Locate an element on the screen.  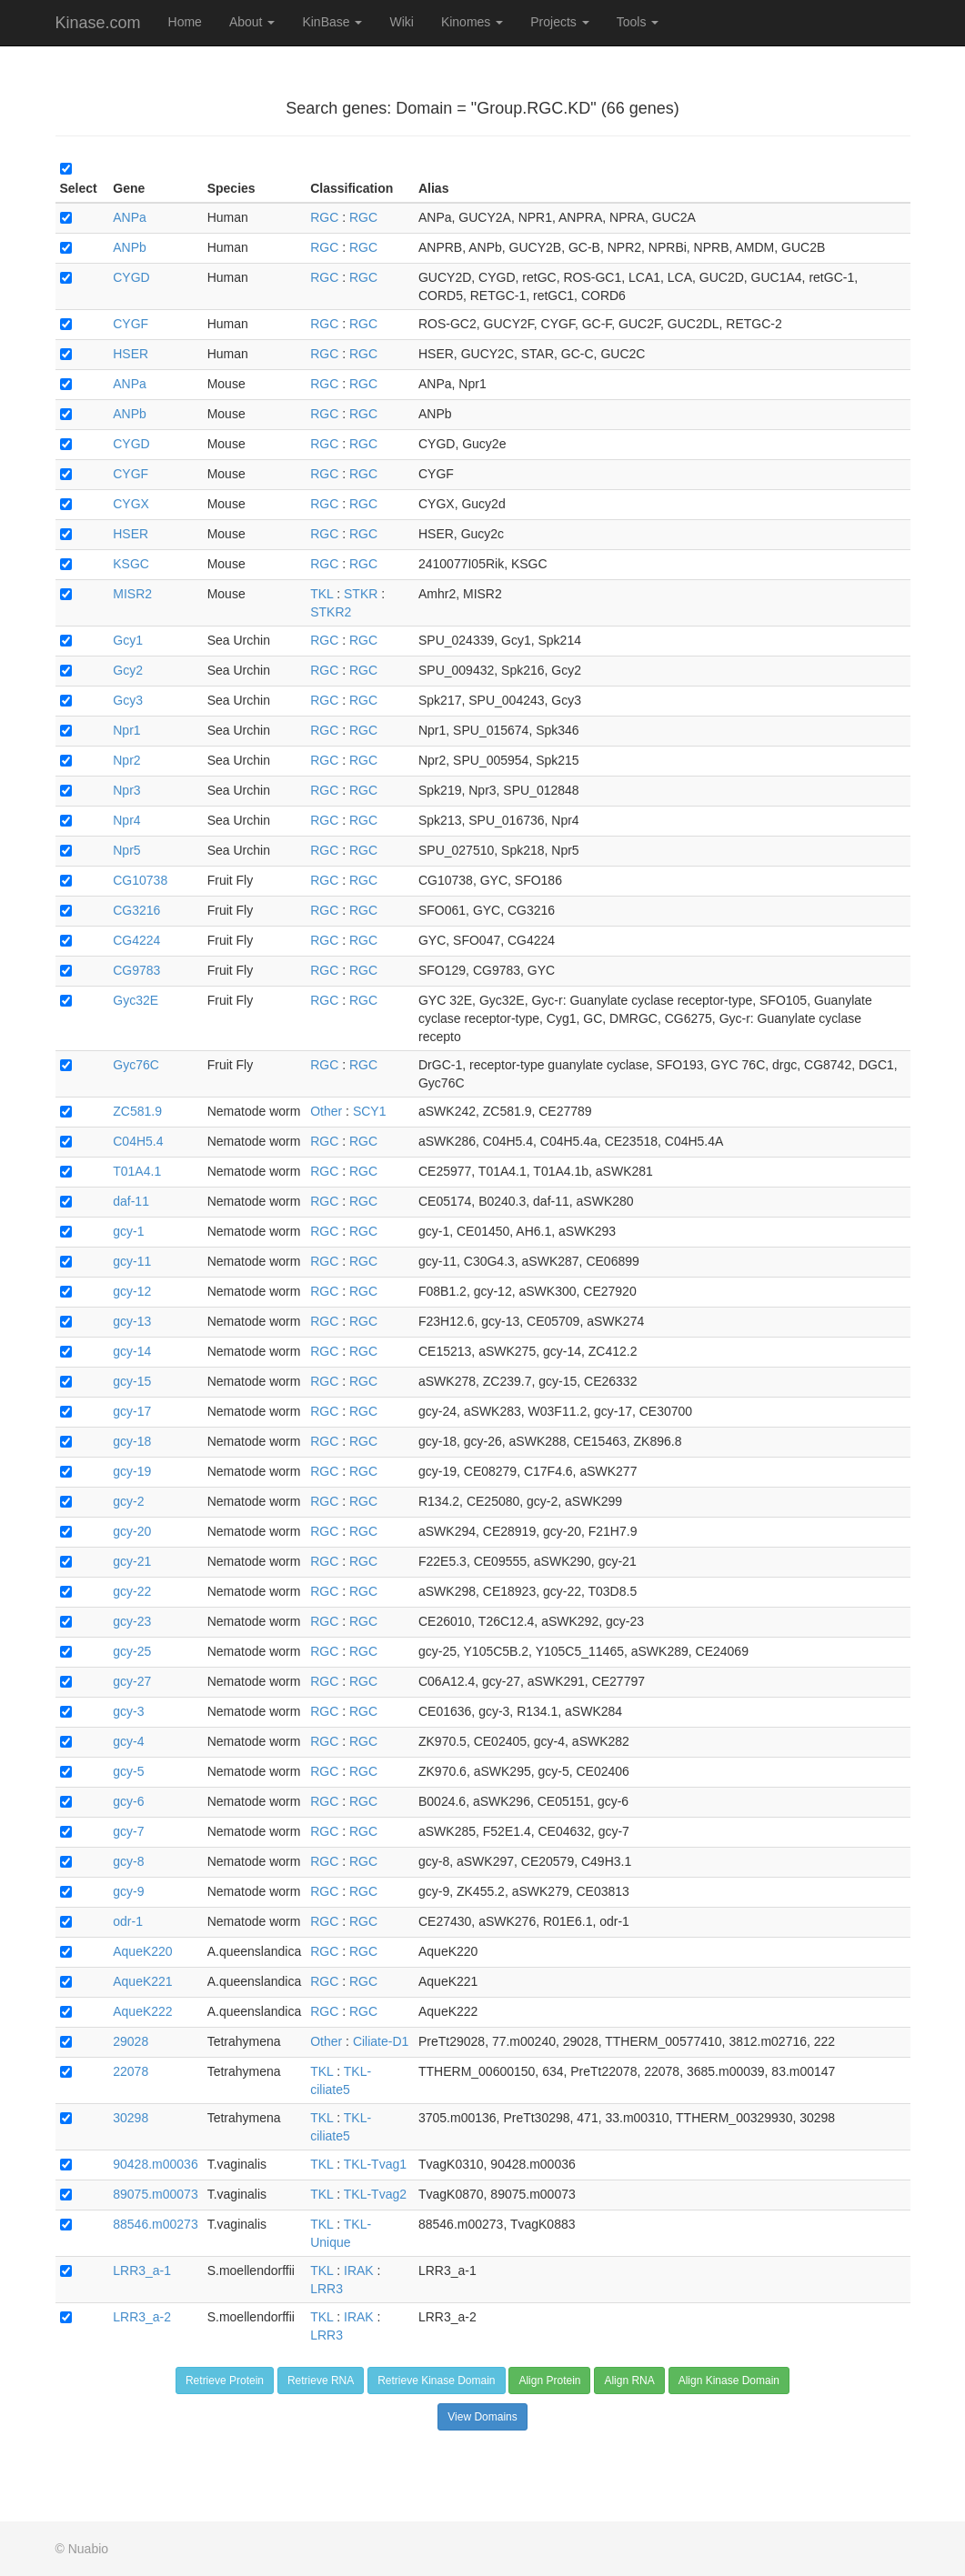
Kinomes is located at coordinates (472, 22).